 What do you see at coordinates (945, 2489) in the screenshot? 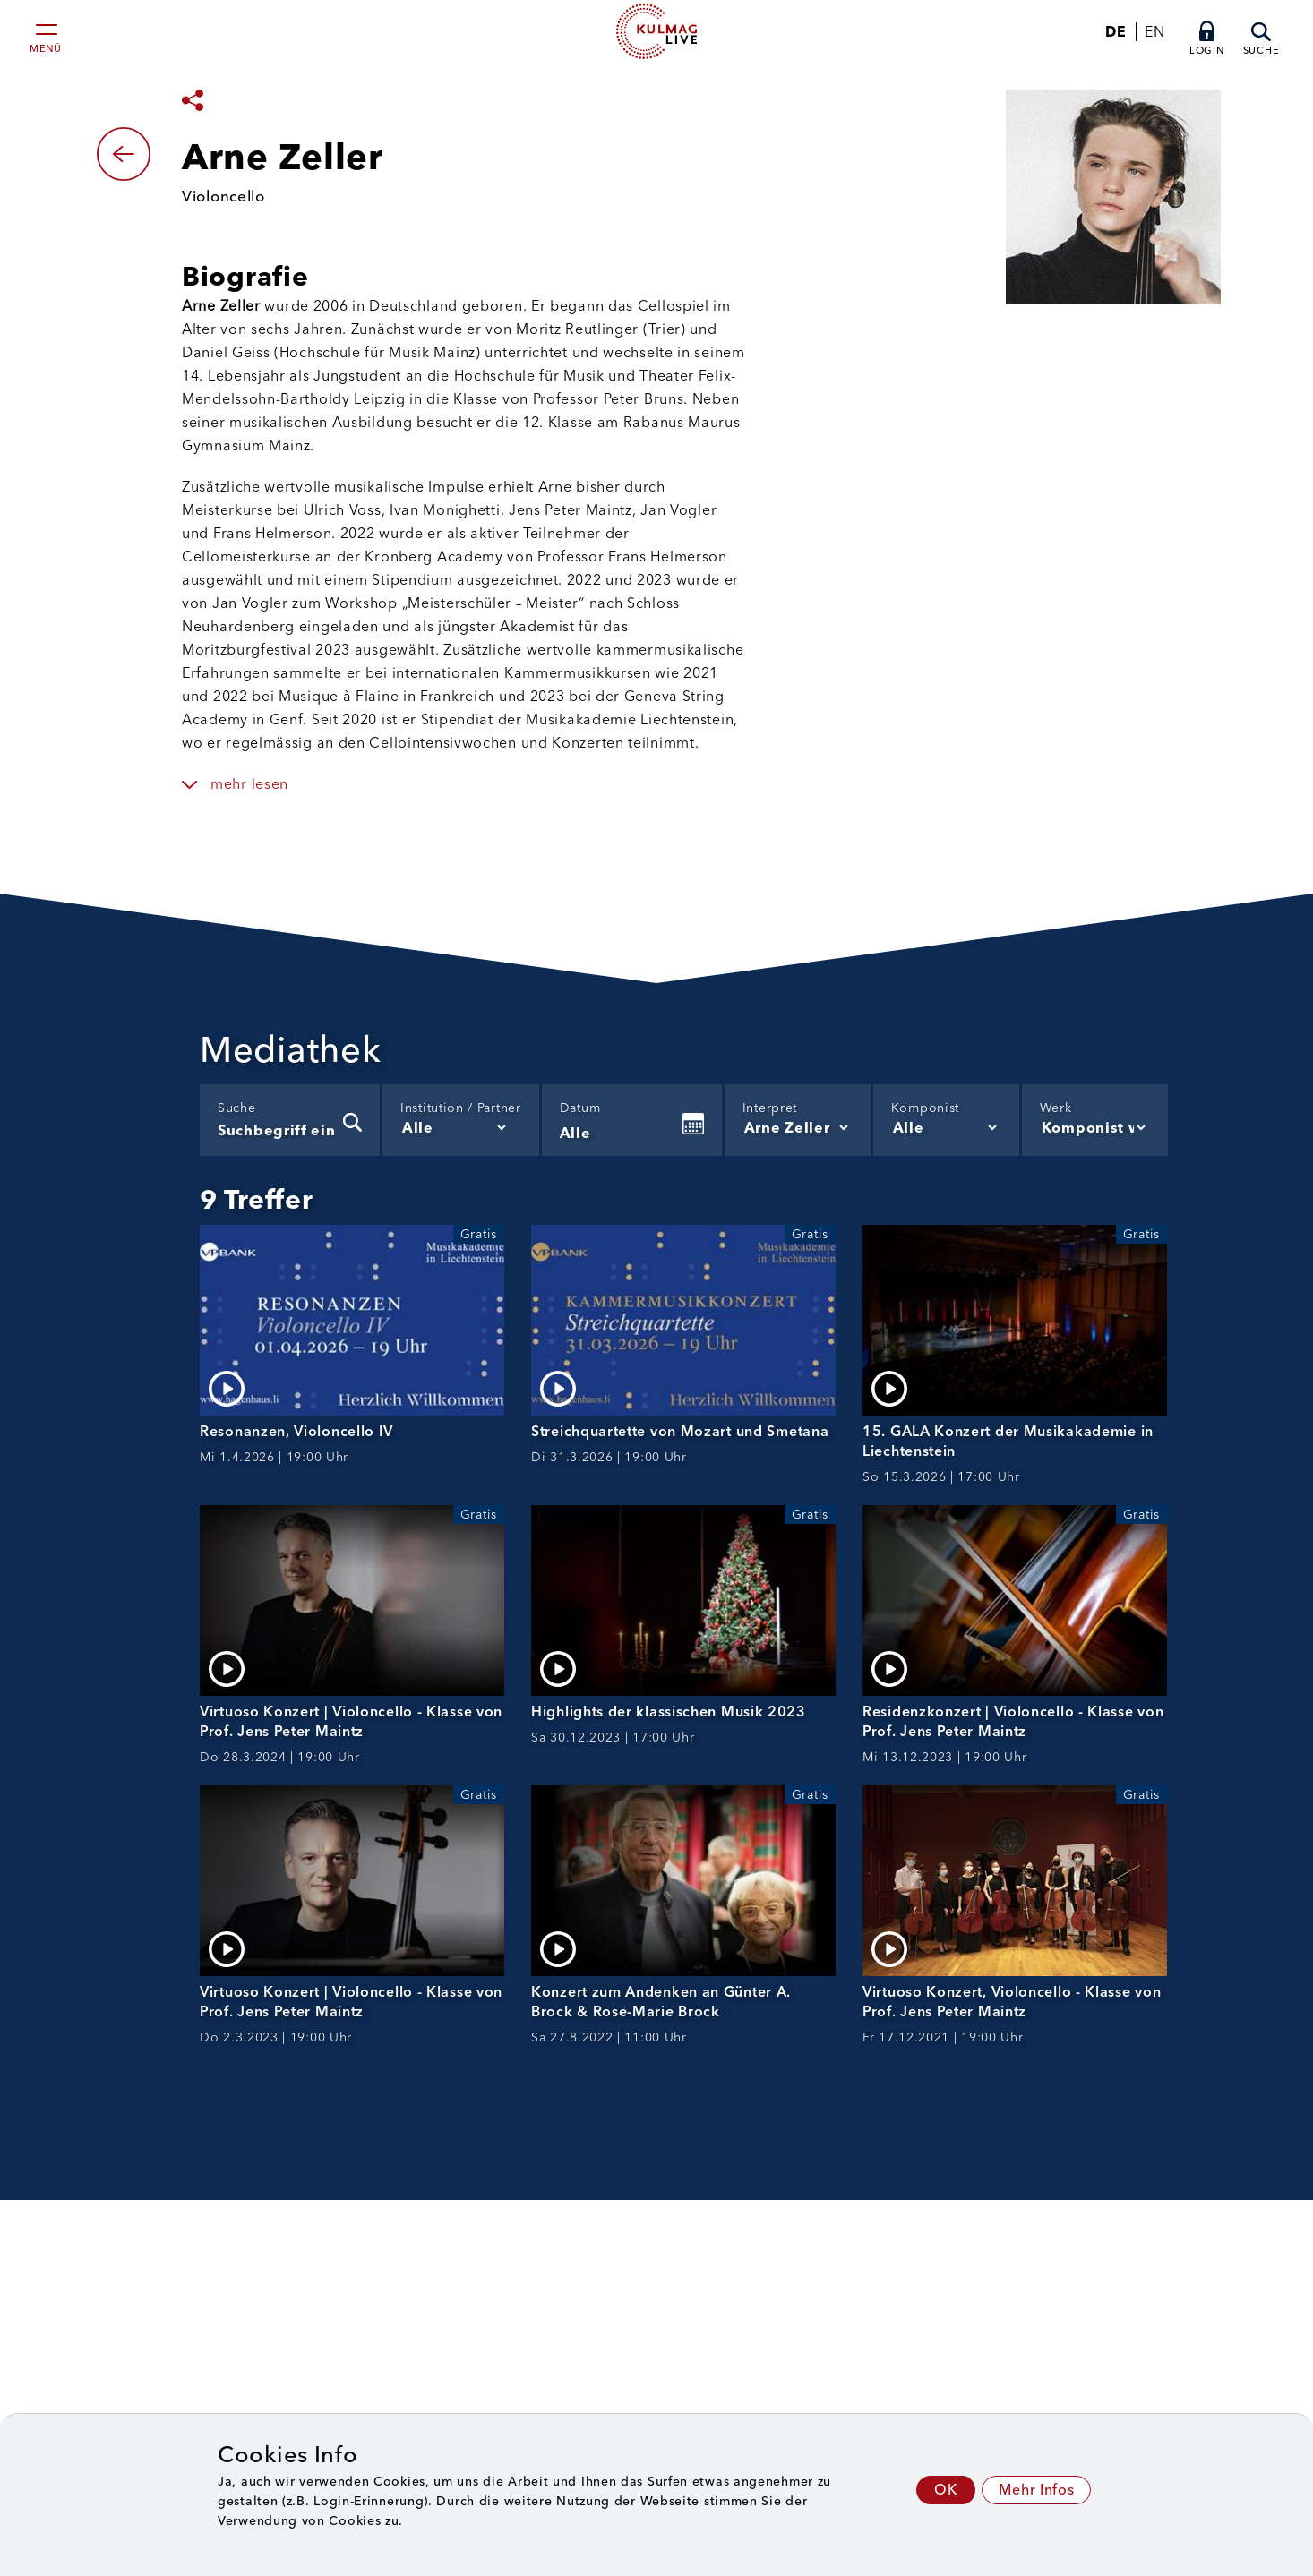
I see `OK` at bounding box center [945, 2489].